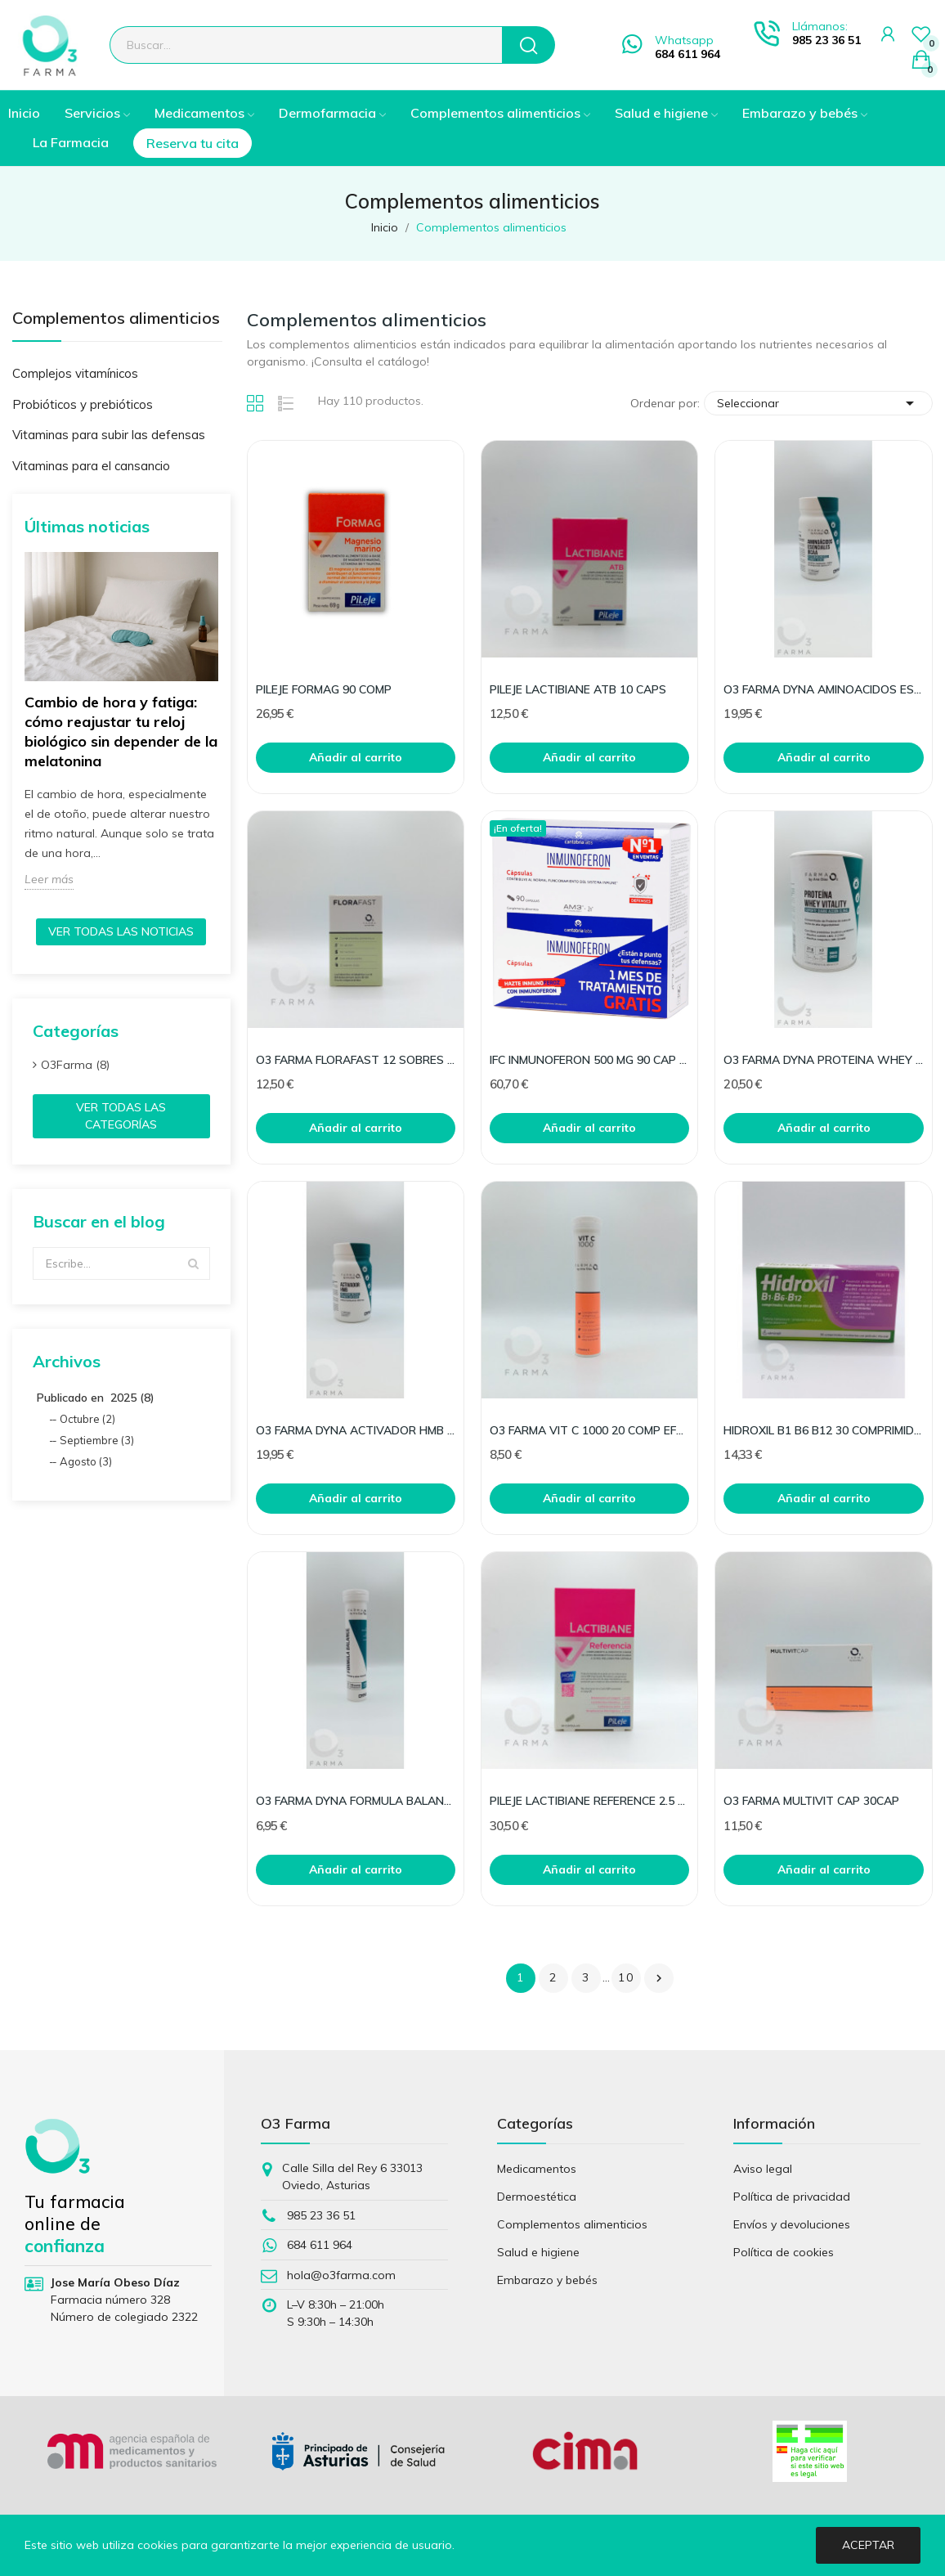 This screenshot has height=2576, width=945. What do you see at coordinates (116, 319) in the screenshot?
I see `Complementos alimenticios` at bounding box center [116, 319].